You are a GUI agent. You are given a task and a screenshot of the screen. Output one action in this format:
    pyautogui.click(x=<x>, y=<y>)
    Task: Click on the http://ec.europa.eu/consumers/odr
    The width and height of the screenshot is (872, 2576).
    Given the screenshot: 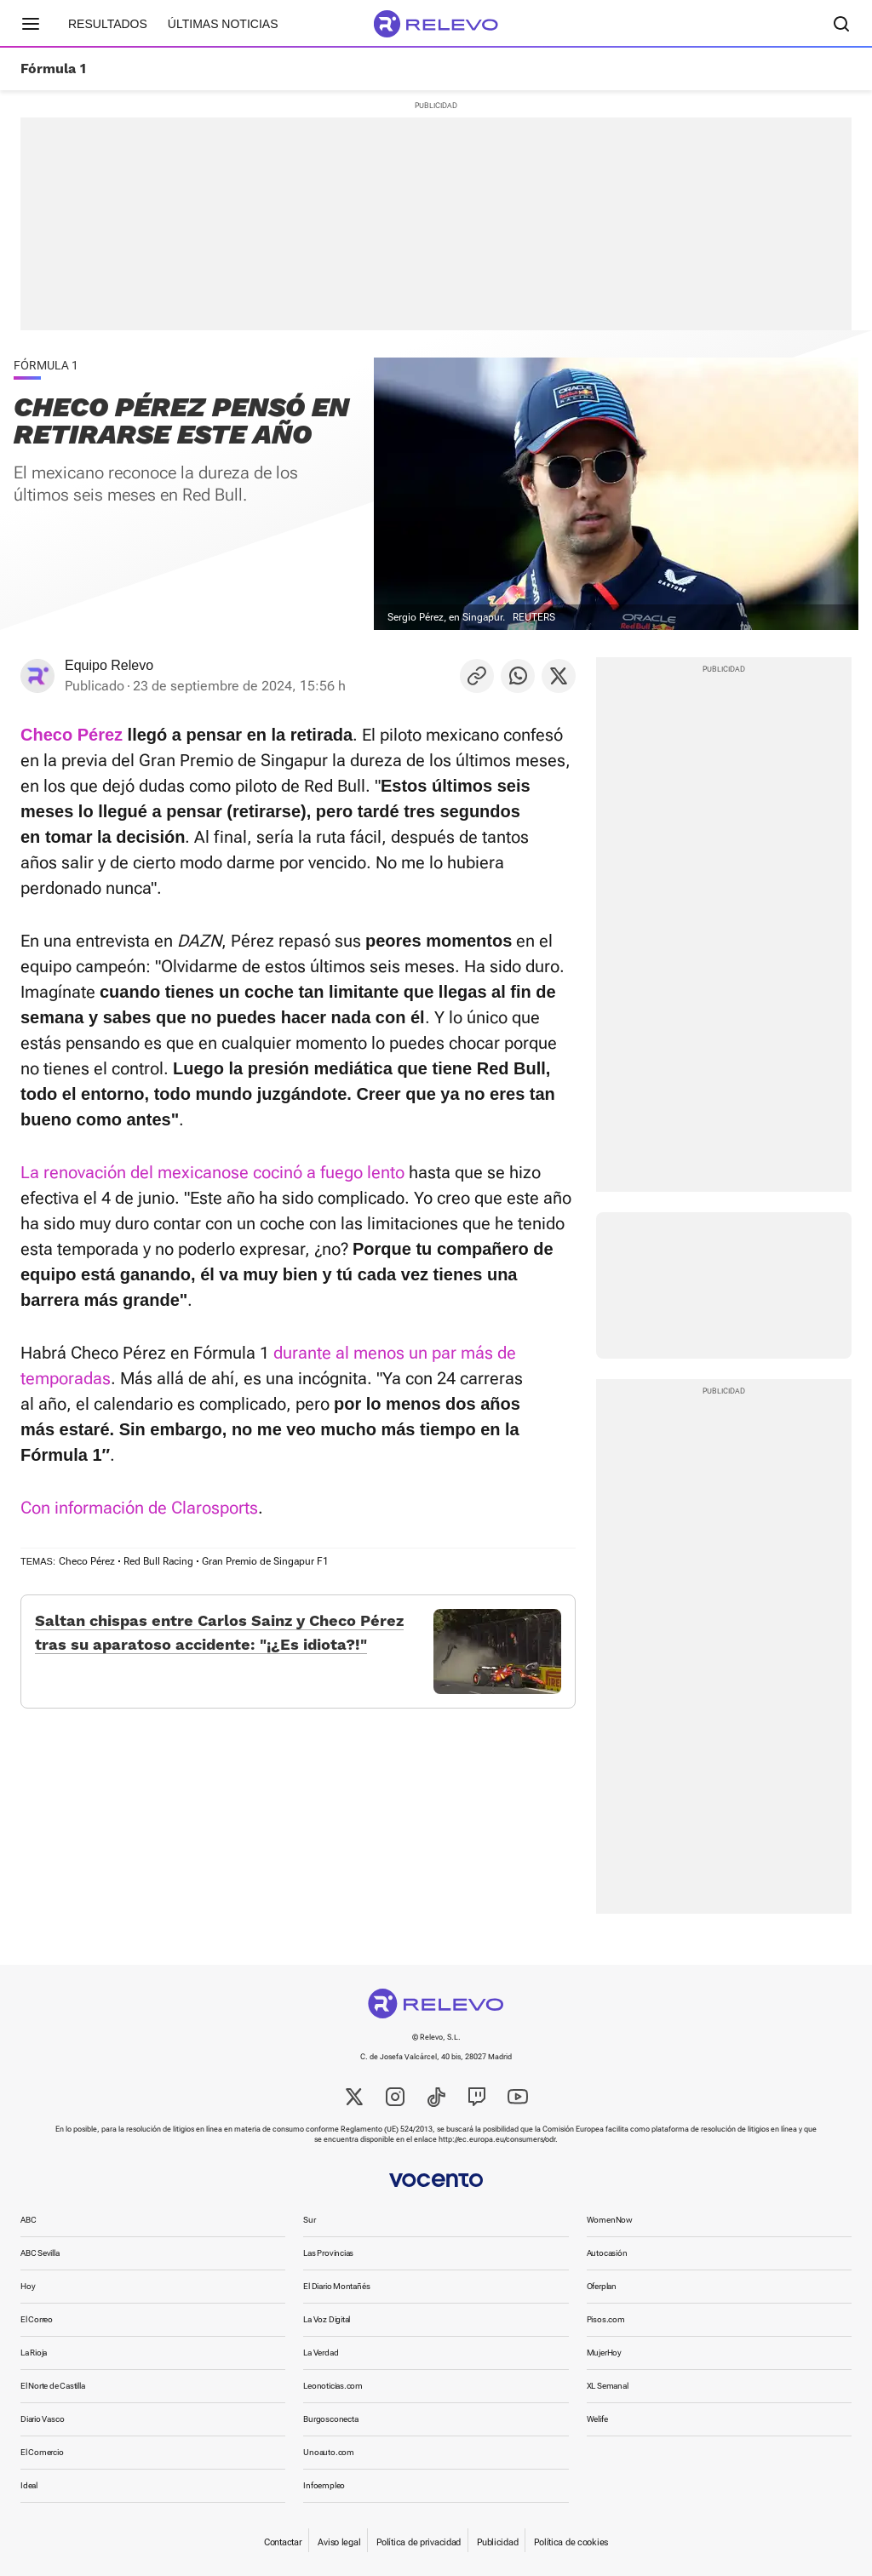 What is the action you would take?
    pyautogui.click(x=497, y=2139)
    